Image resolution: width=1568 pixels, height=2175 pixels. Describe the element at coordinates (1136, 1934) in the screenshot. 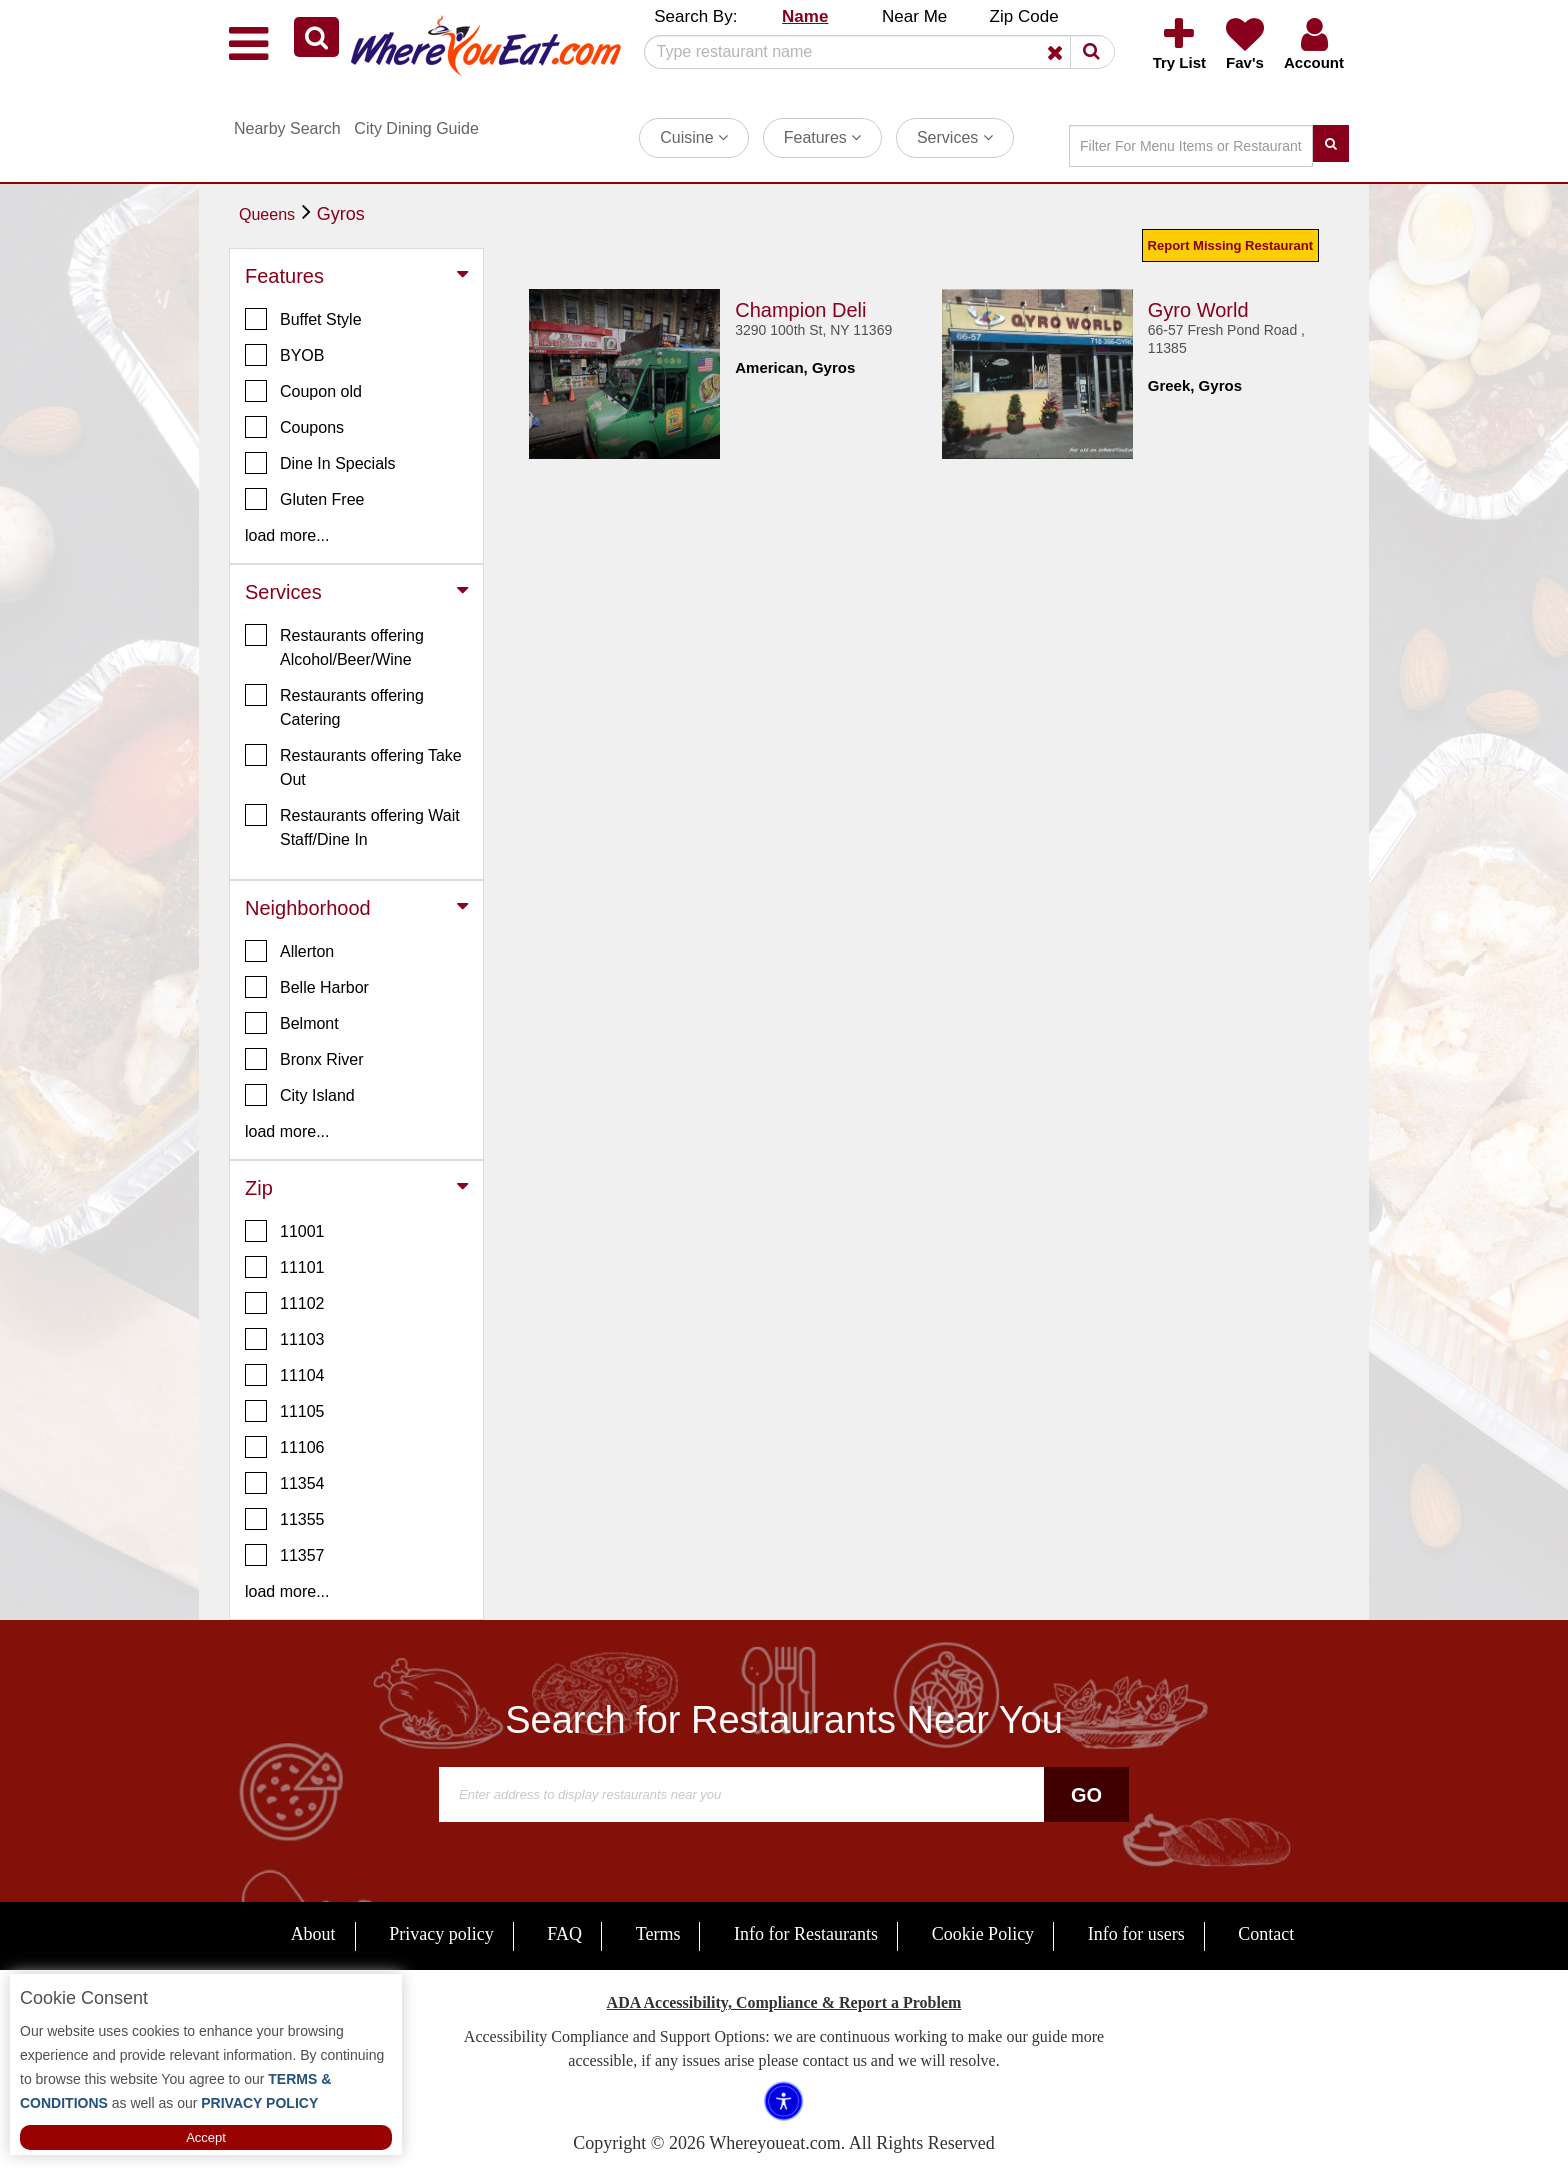

I see `Info for users` at that location.